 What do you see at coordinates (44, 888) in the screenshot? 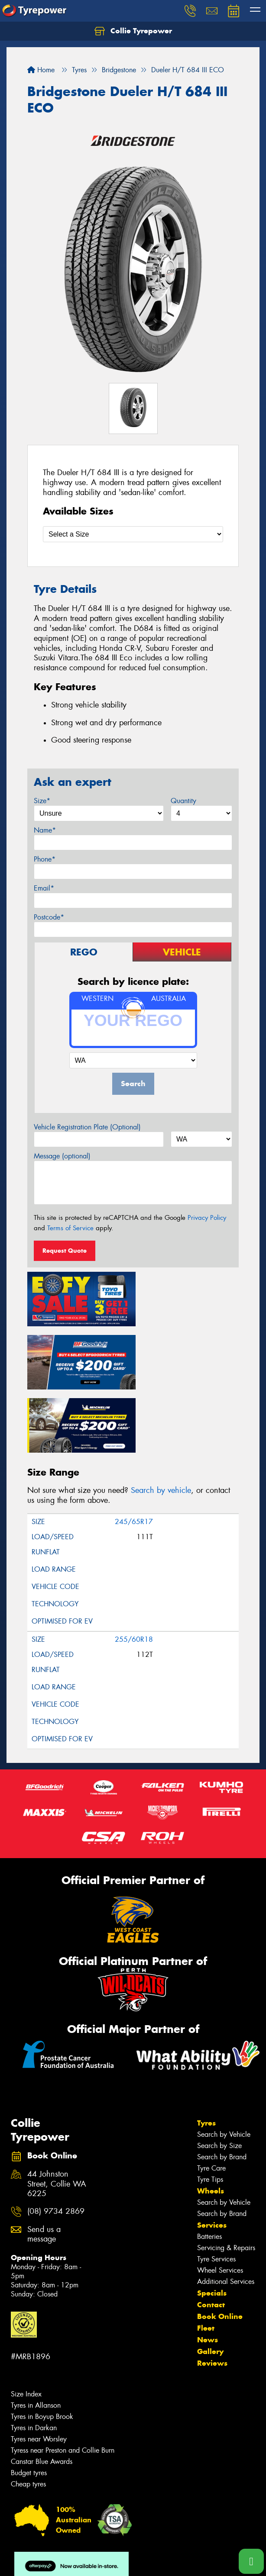
I see `Email*` at bounding box center [44, 888].